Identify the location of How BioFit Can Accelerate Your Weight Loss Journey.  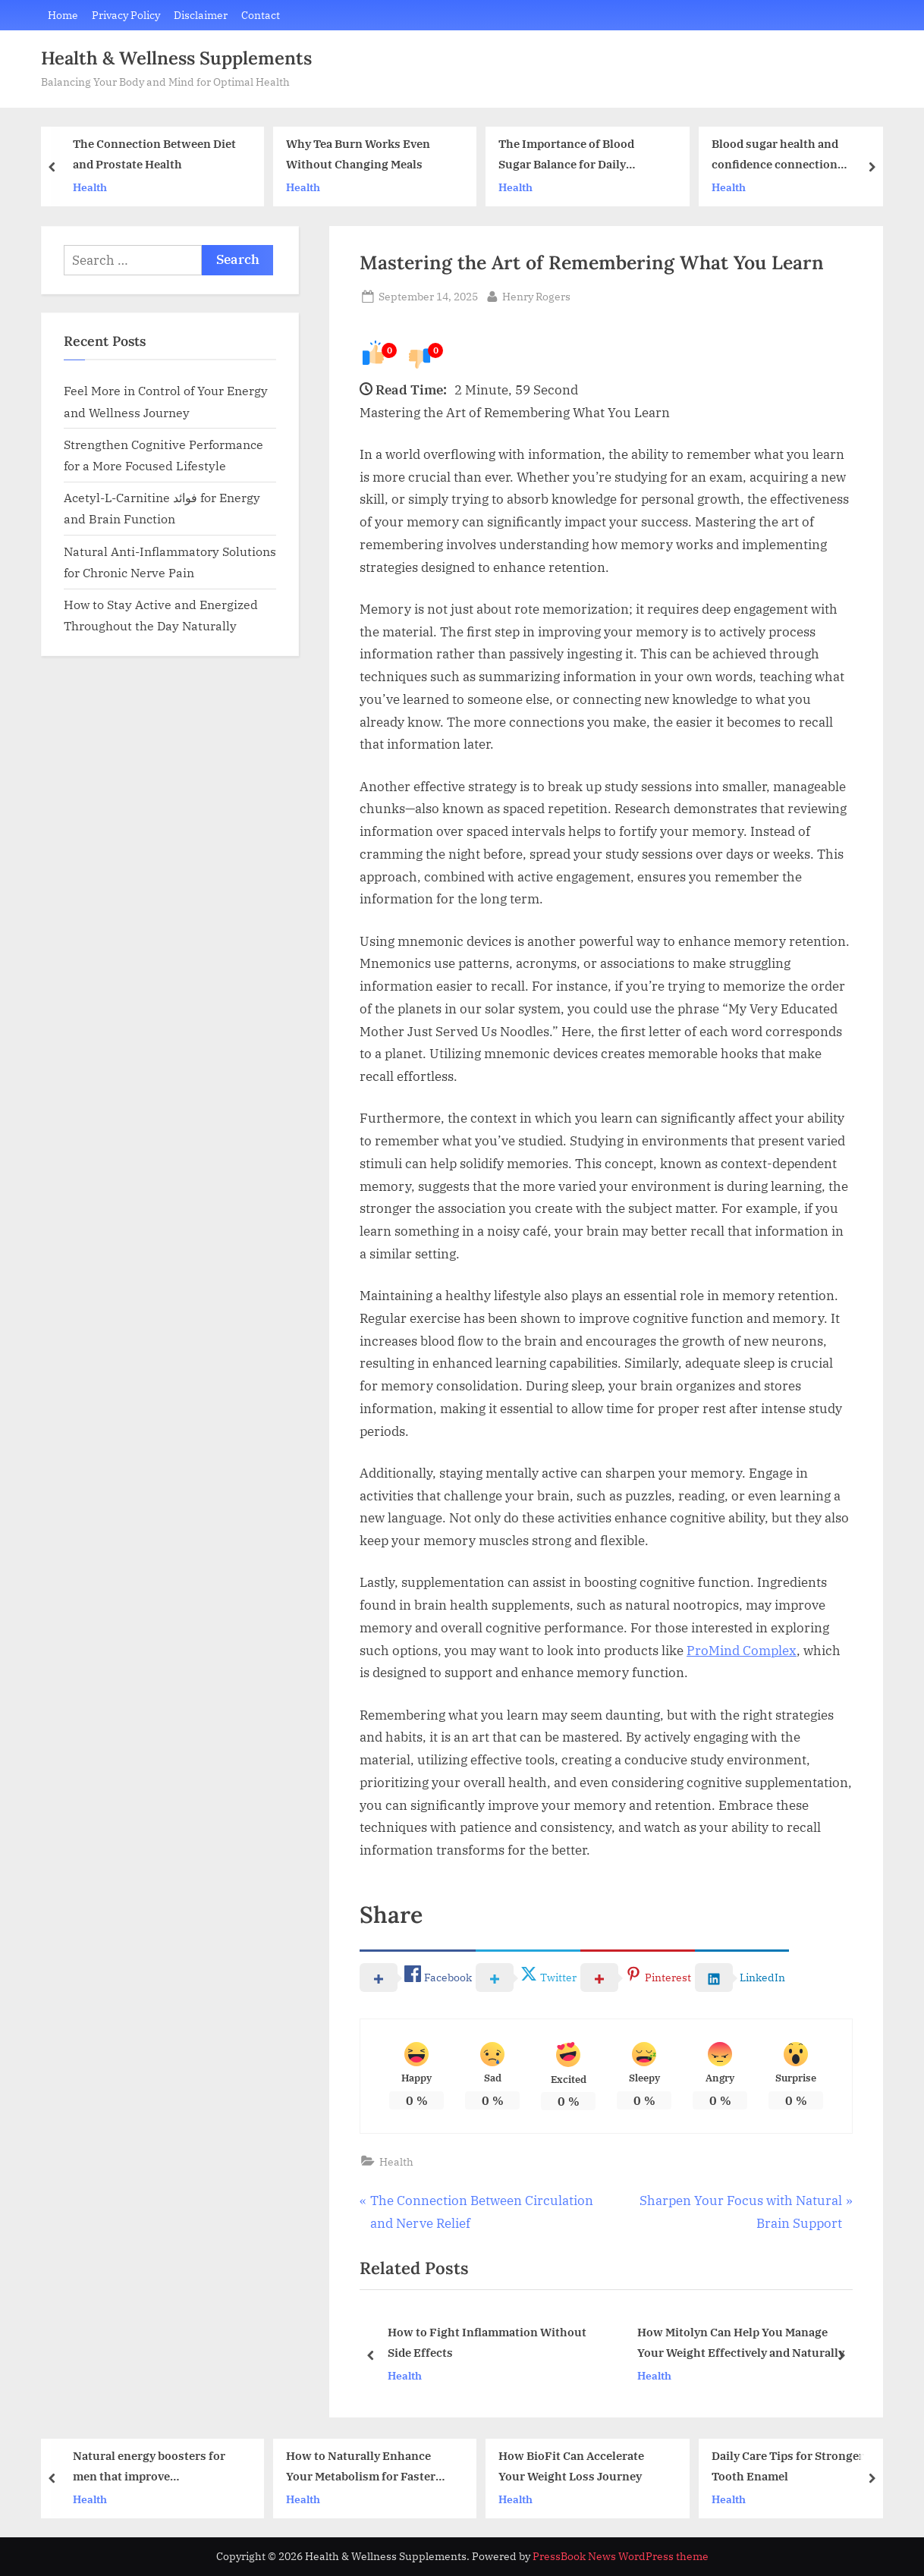
(571, 2465).